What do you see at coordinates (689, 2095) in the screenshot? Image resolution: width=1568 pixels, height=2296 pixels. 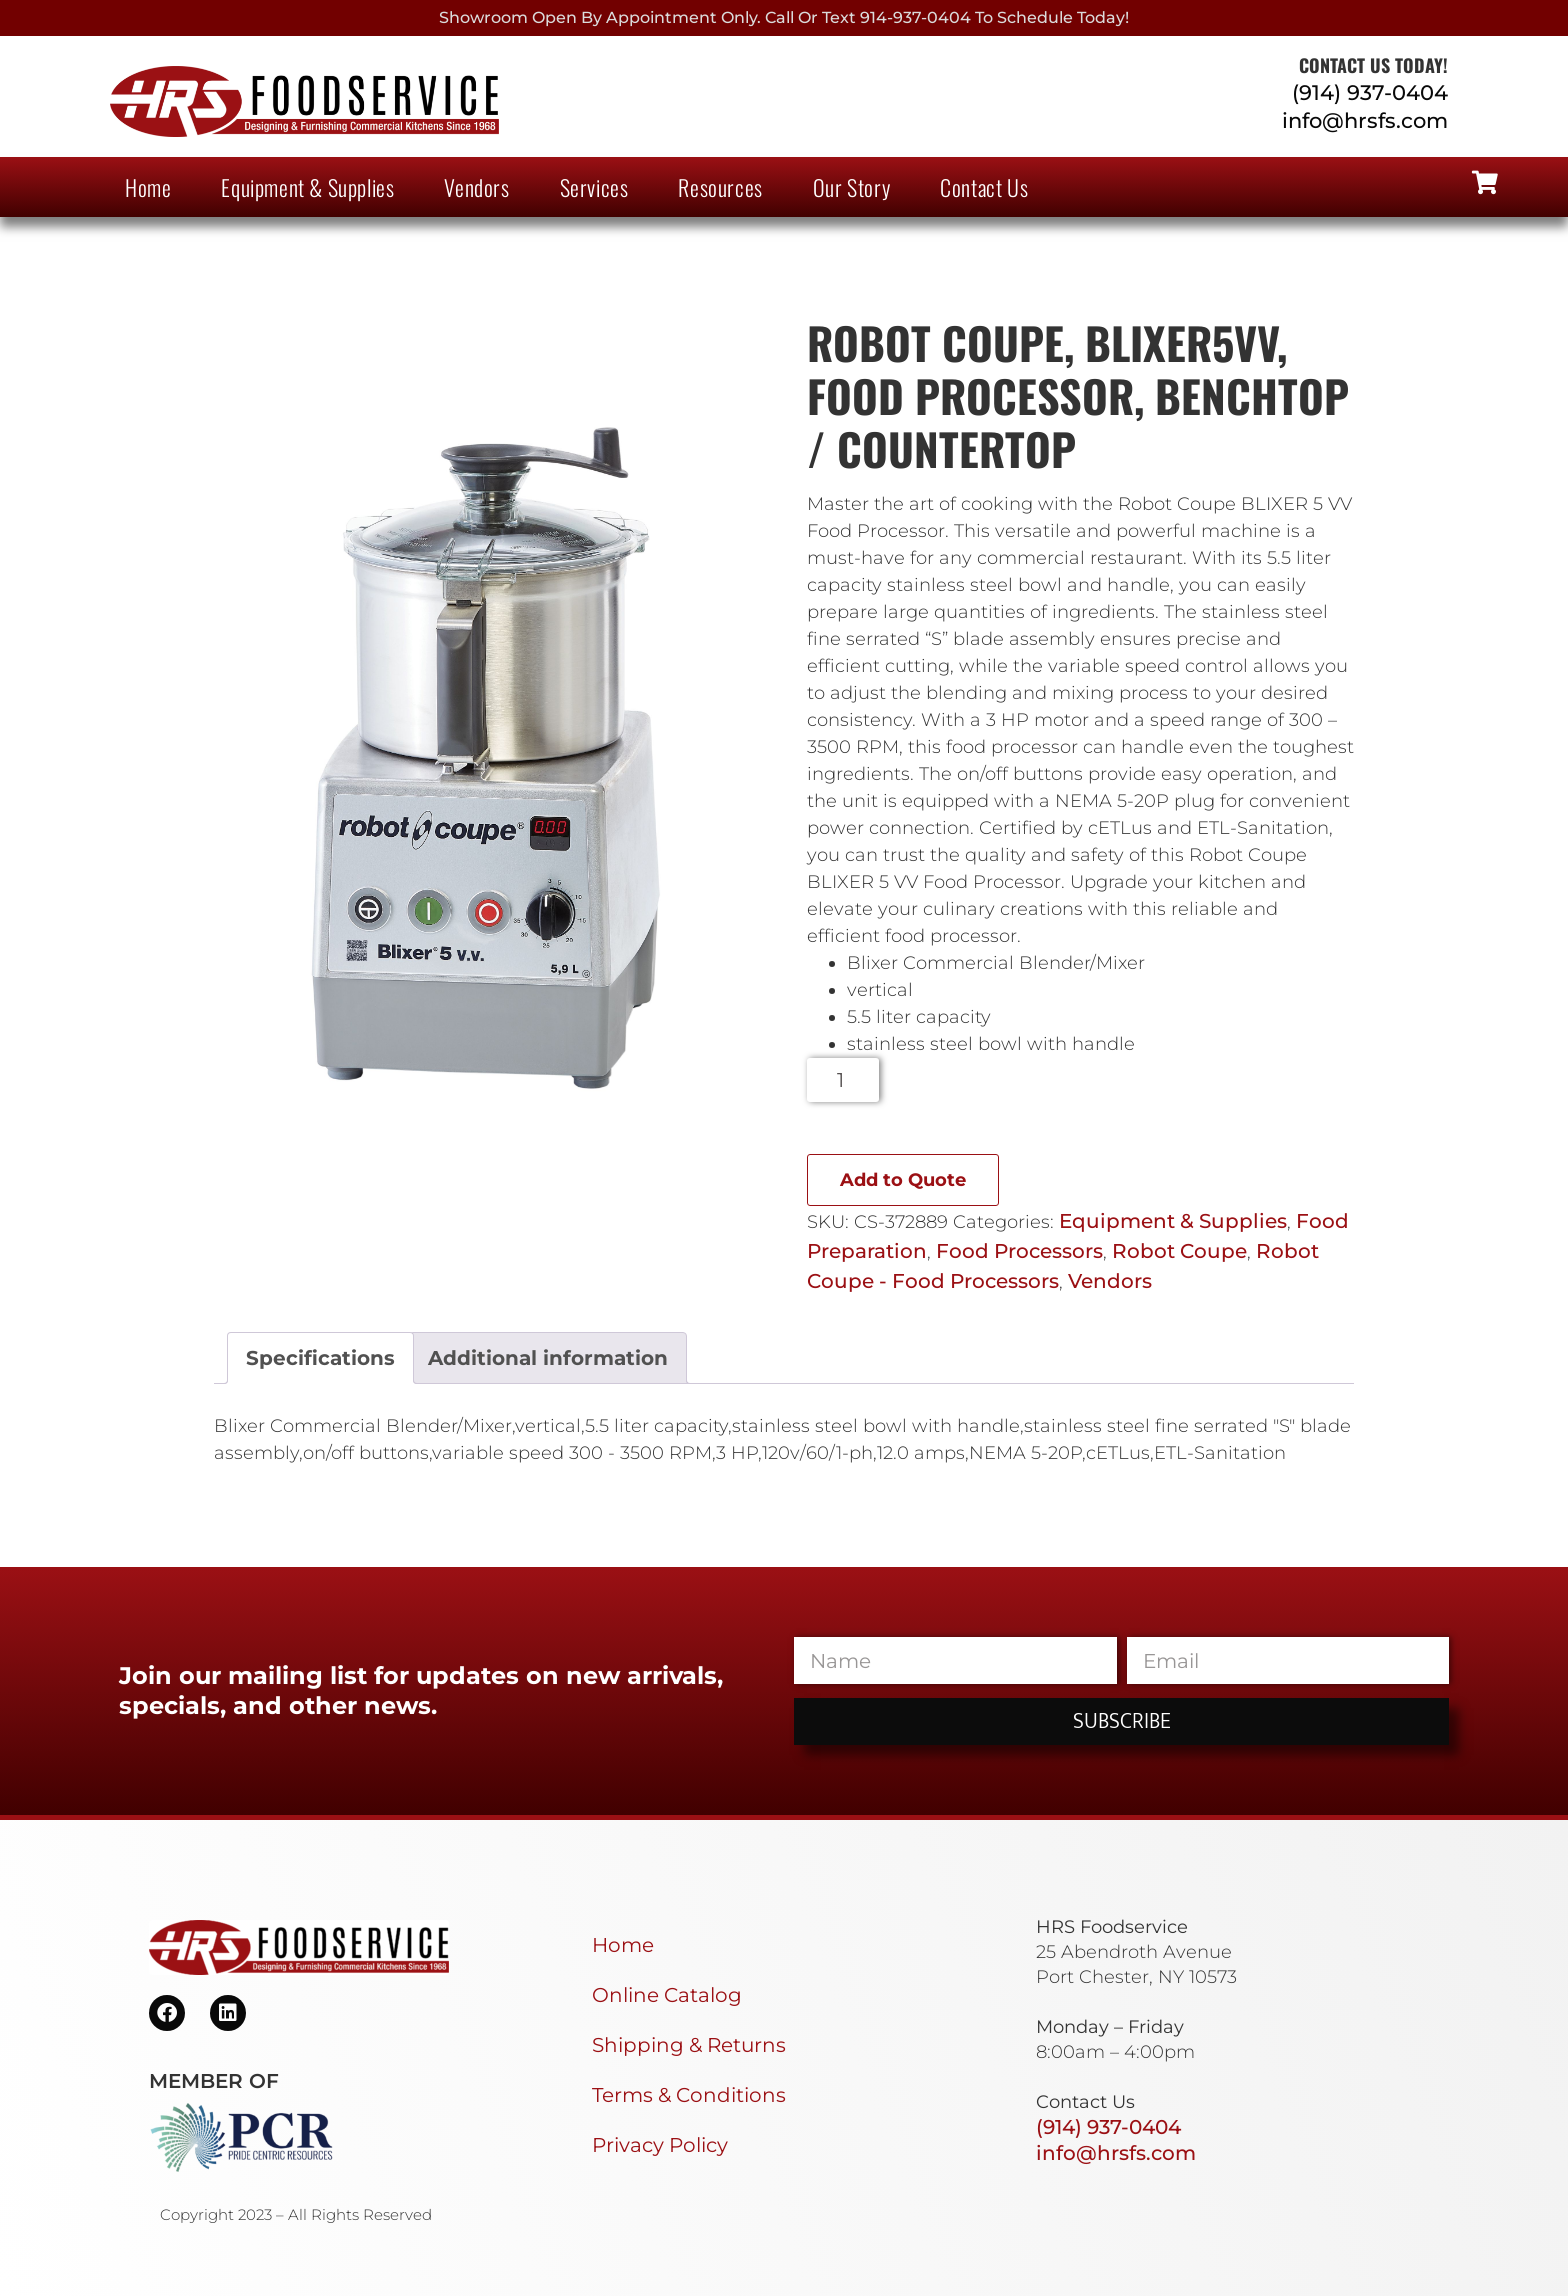 I see `Terms & Conditions` at bounding box center [689, 2095].